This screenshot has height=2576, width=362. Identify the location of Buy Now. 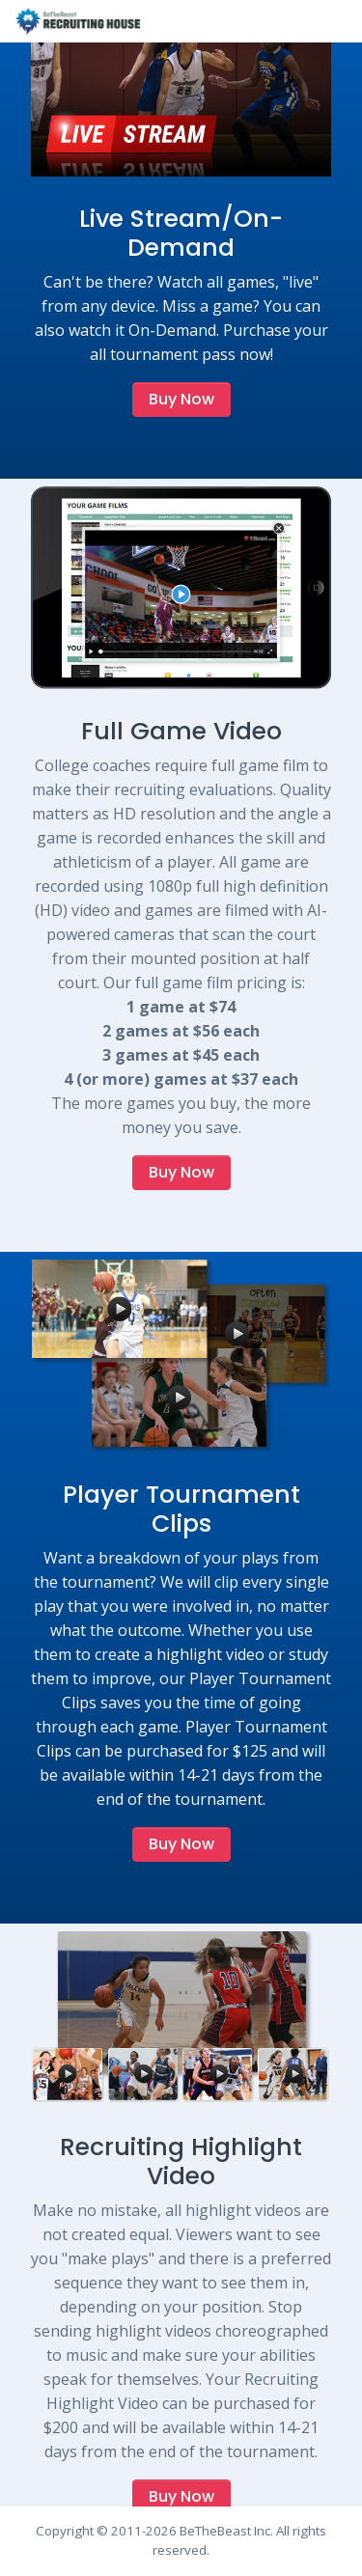
(181, 399).